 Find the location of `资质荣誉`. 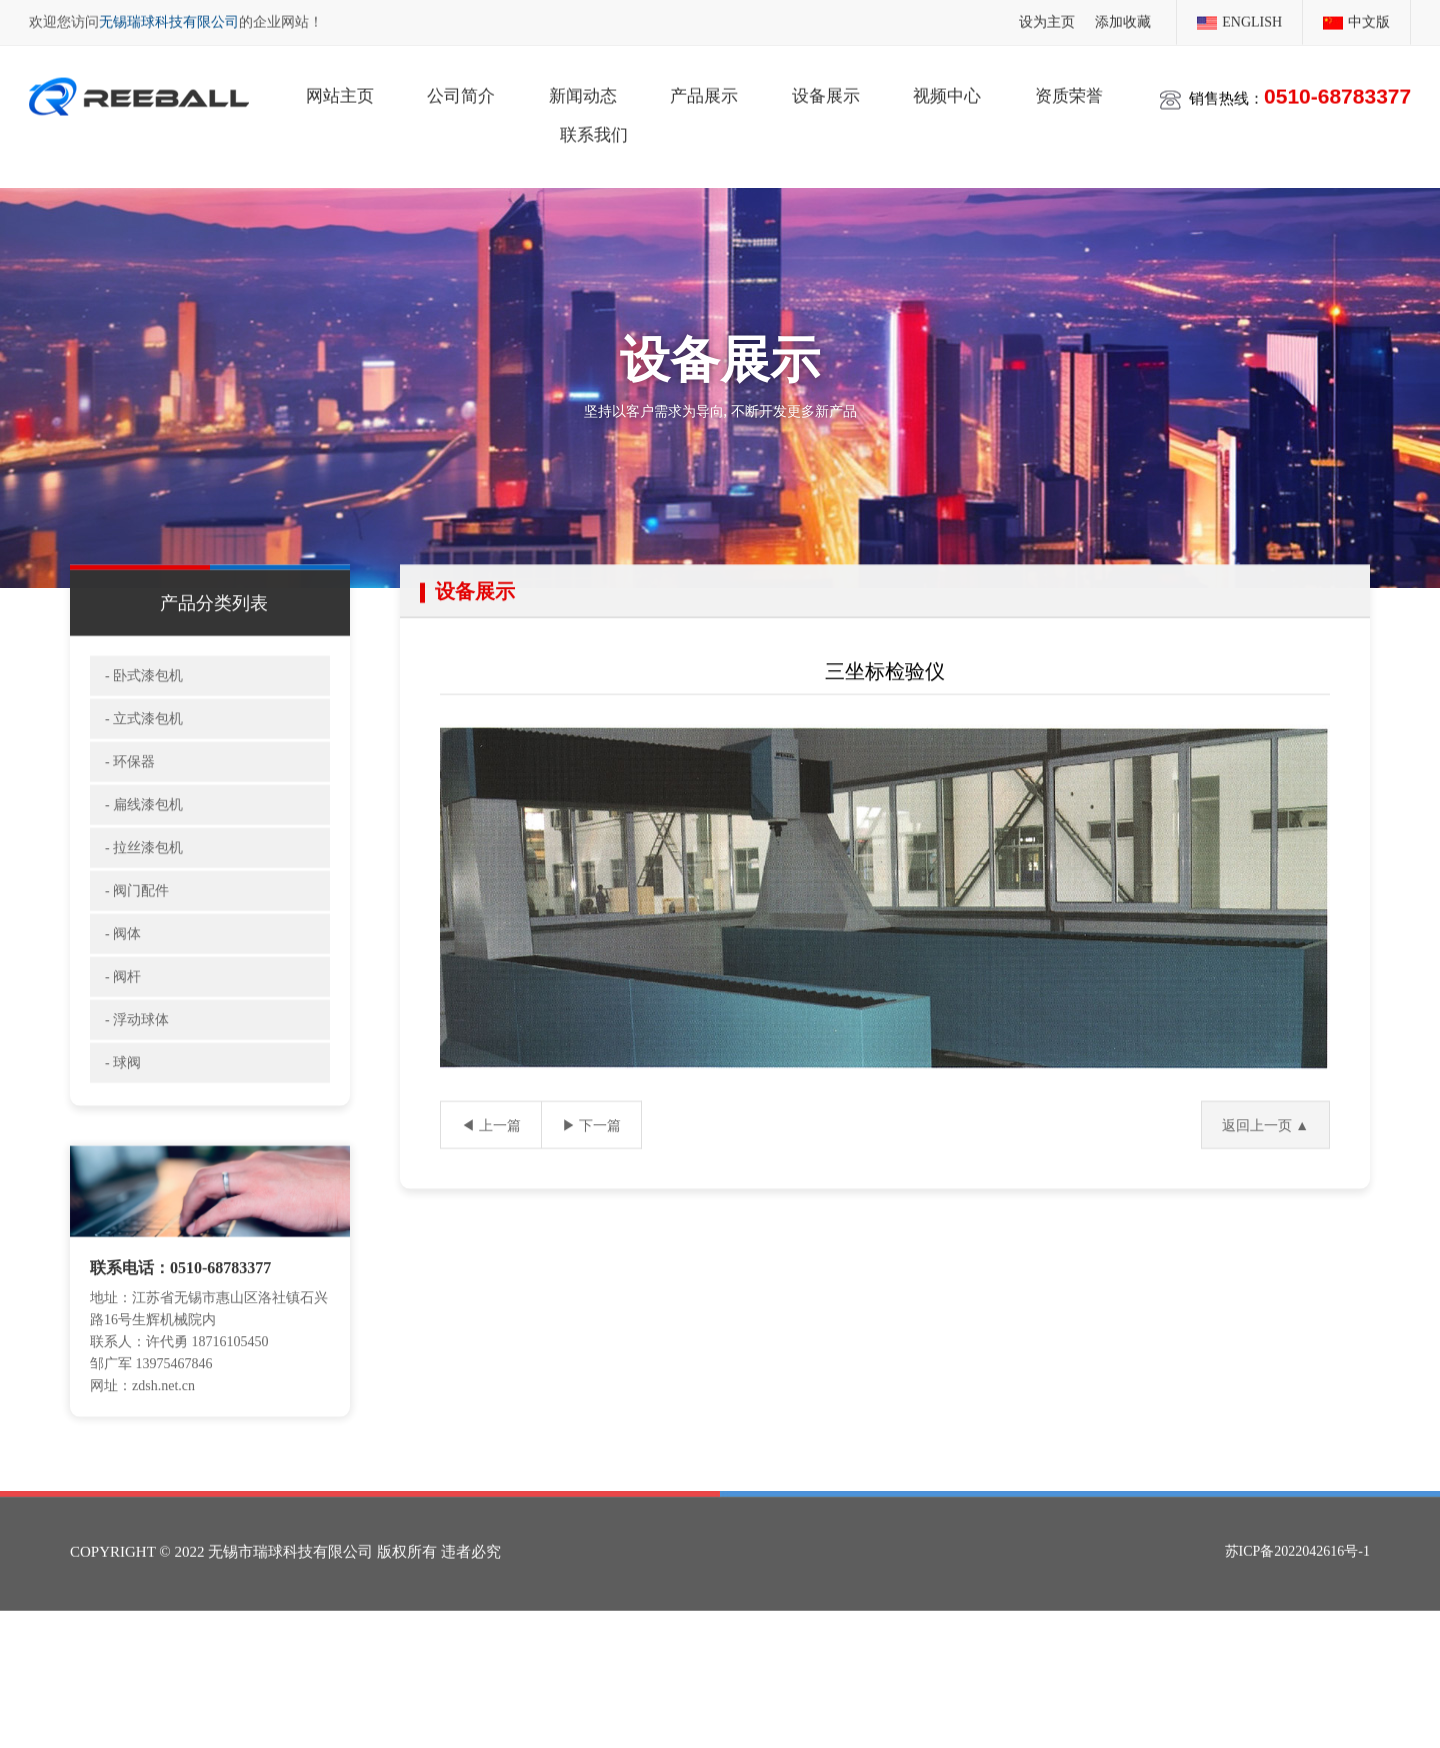

资质荣誉 is located at coordinates (1069, 90).